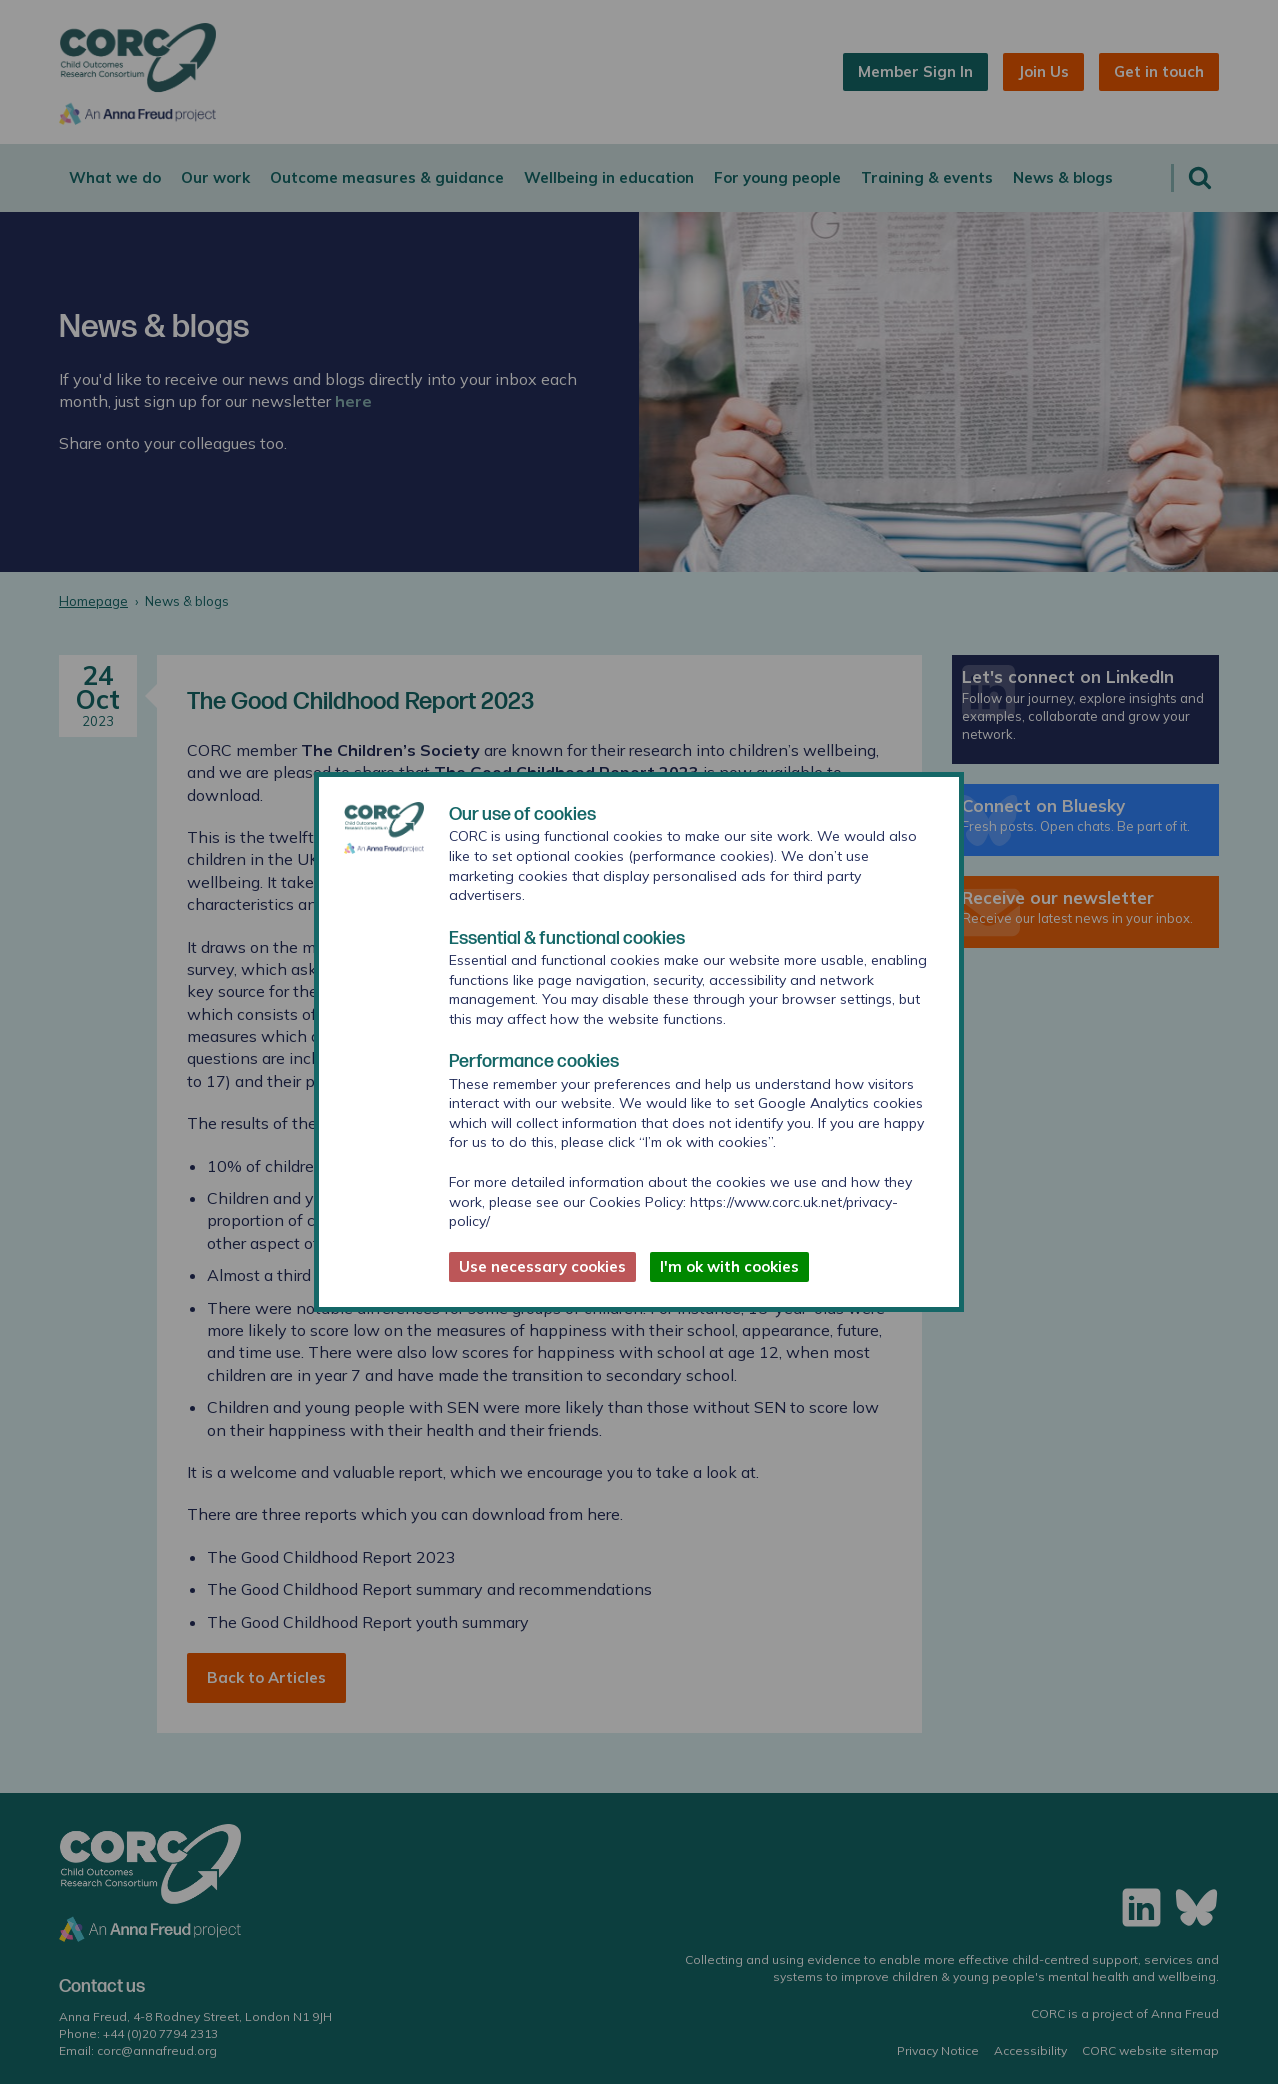  What do you see at coordinates (729, 1266) in the screenshot?
I see `I'm ok with cookies` at bounding box center [729, 1266].